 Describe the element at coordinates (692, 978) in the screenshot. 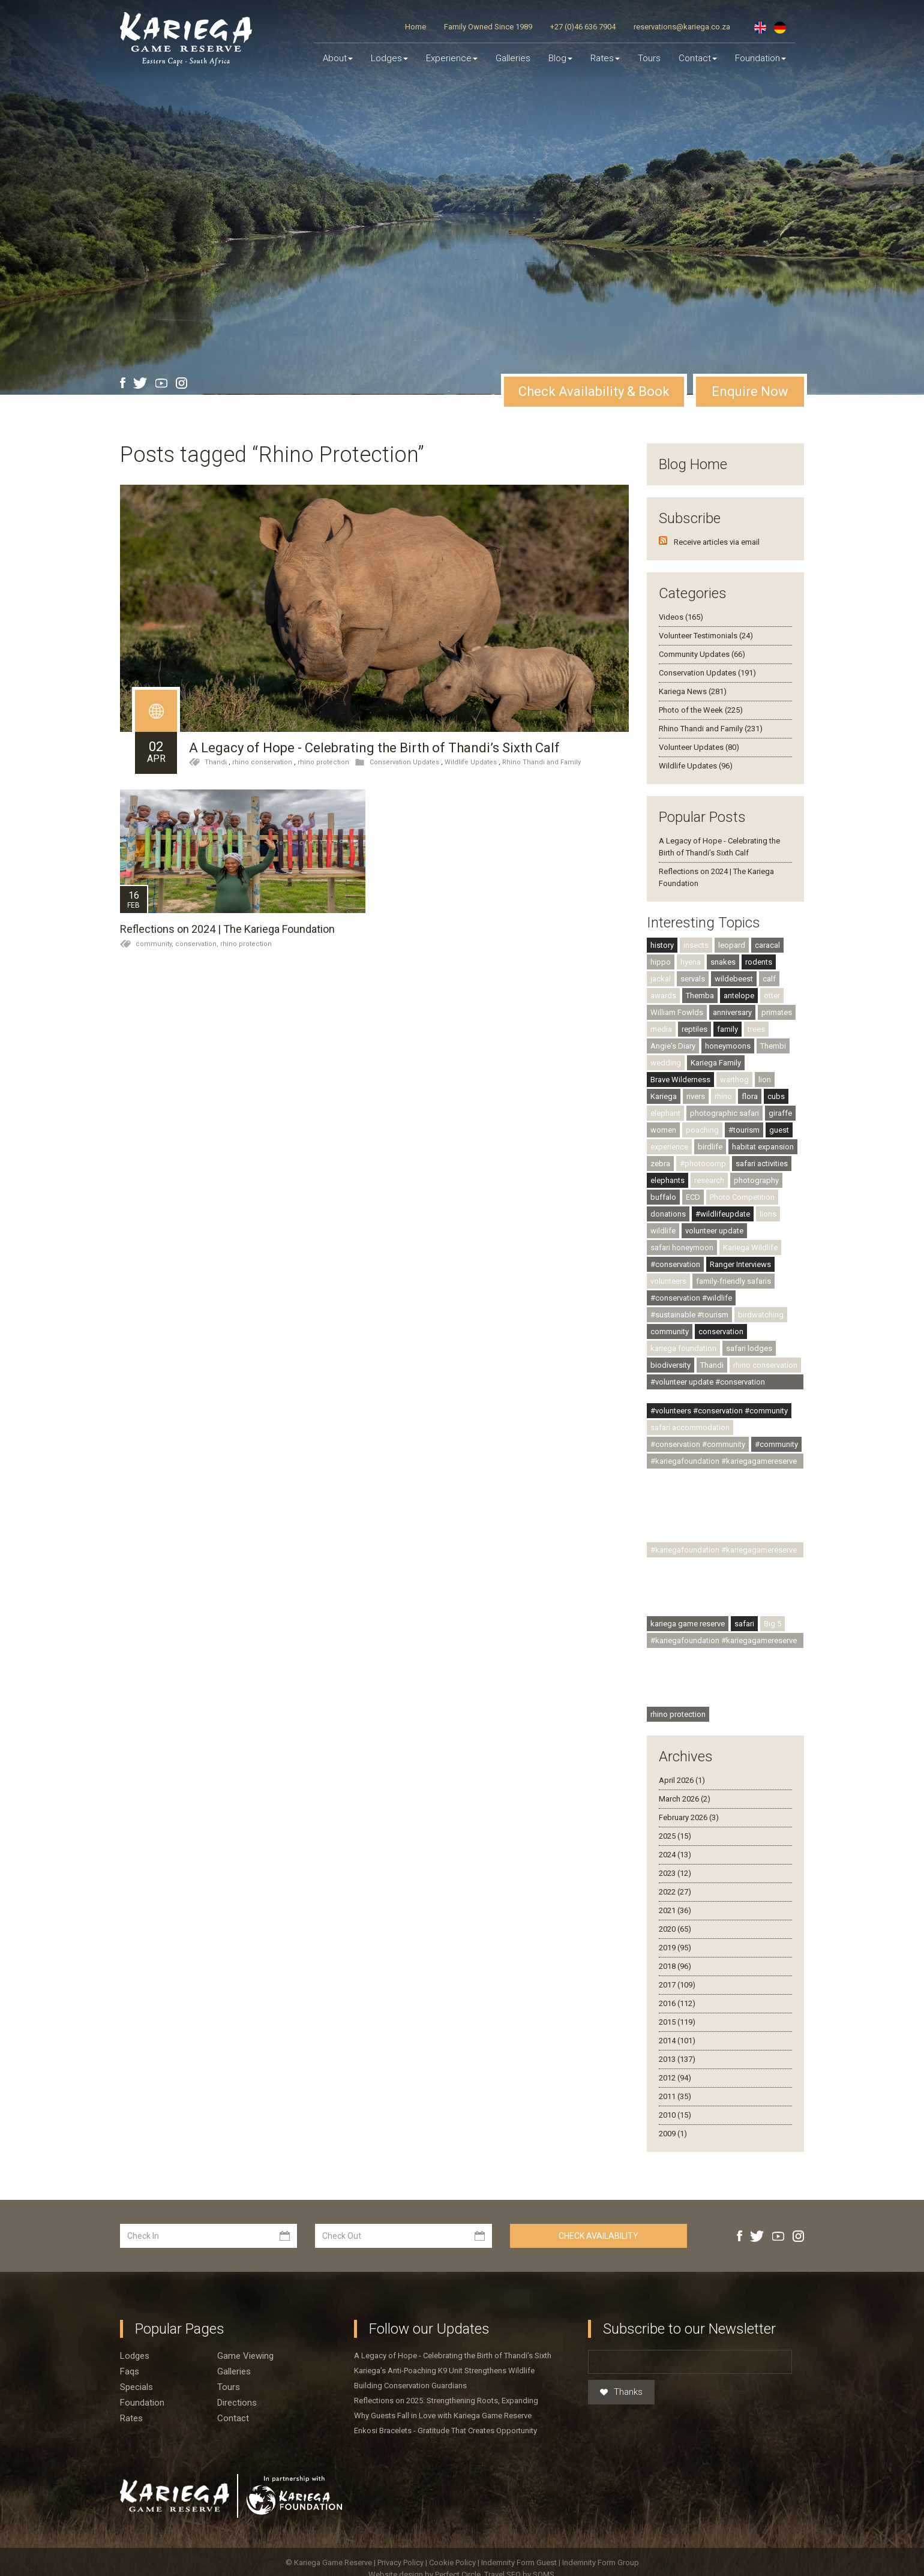

I see `servals` at that location.